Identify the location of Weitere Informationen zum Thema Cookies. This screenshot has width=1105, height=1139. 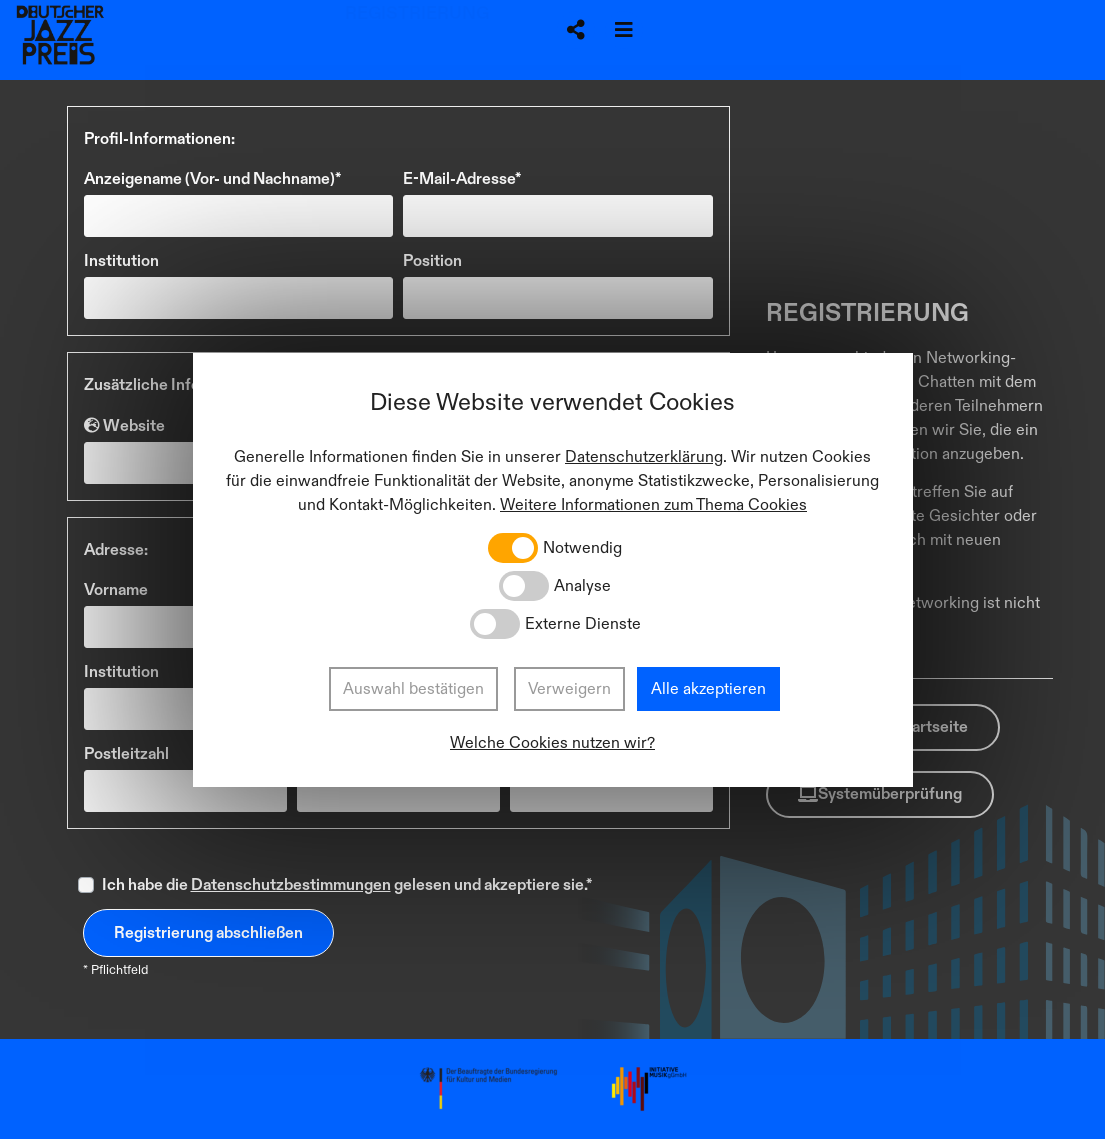
(653, 505).